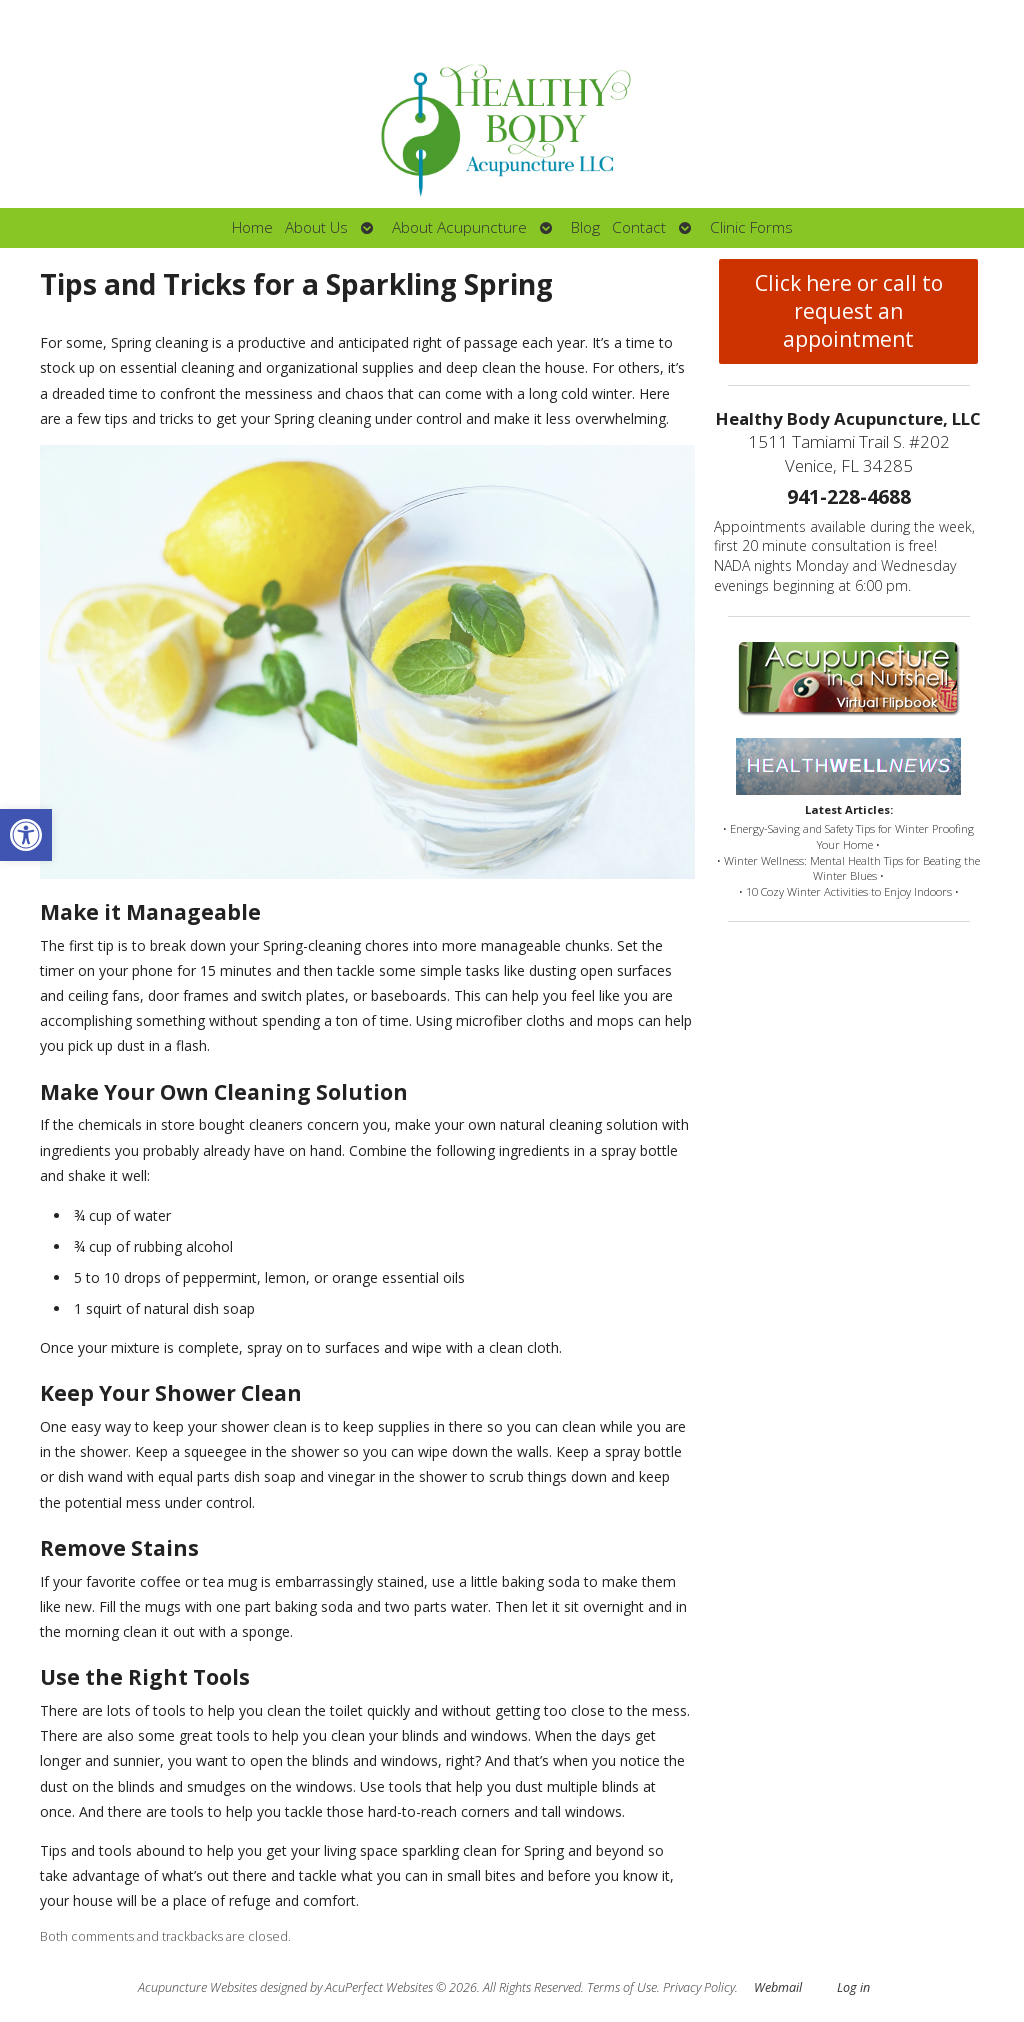  Describe the element at coordinates (197, 1987) in the screenshot. I see `Acupuncture Websites` at that location.